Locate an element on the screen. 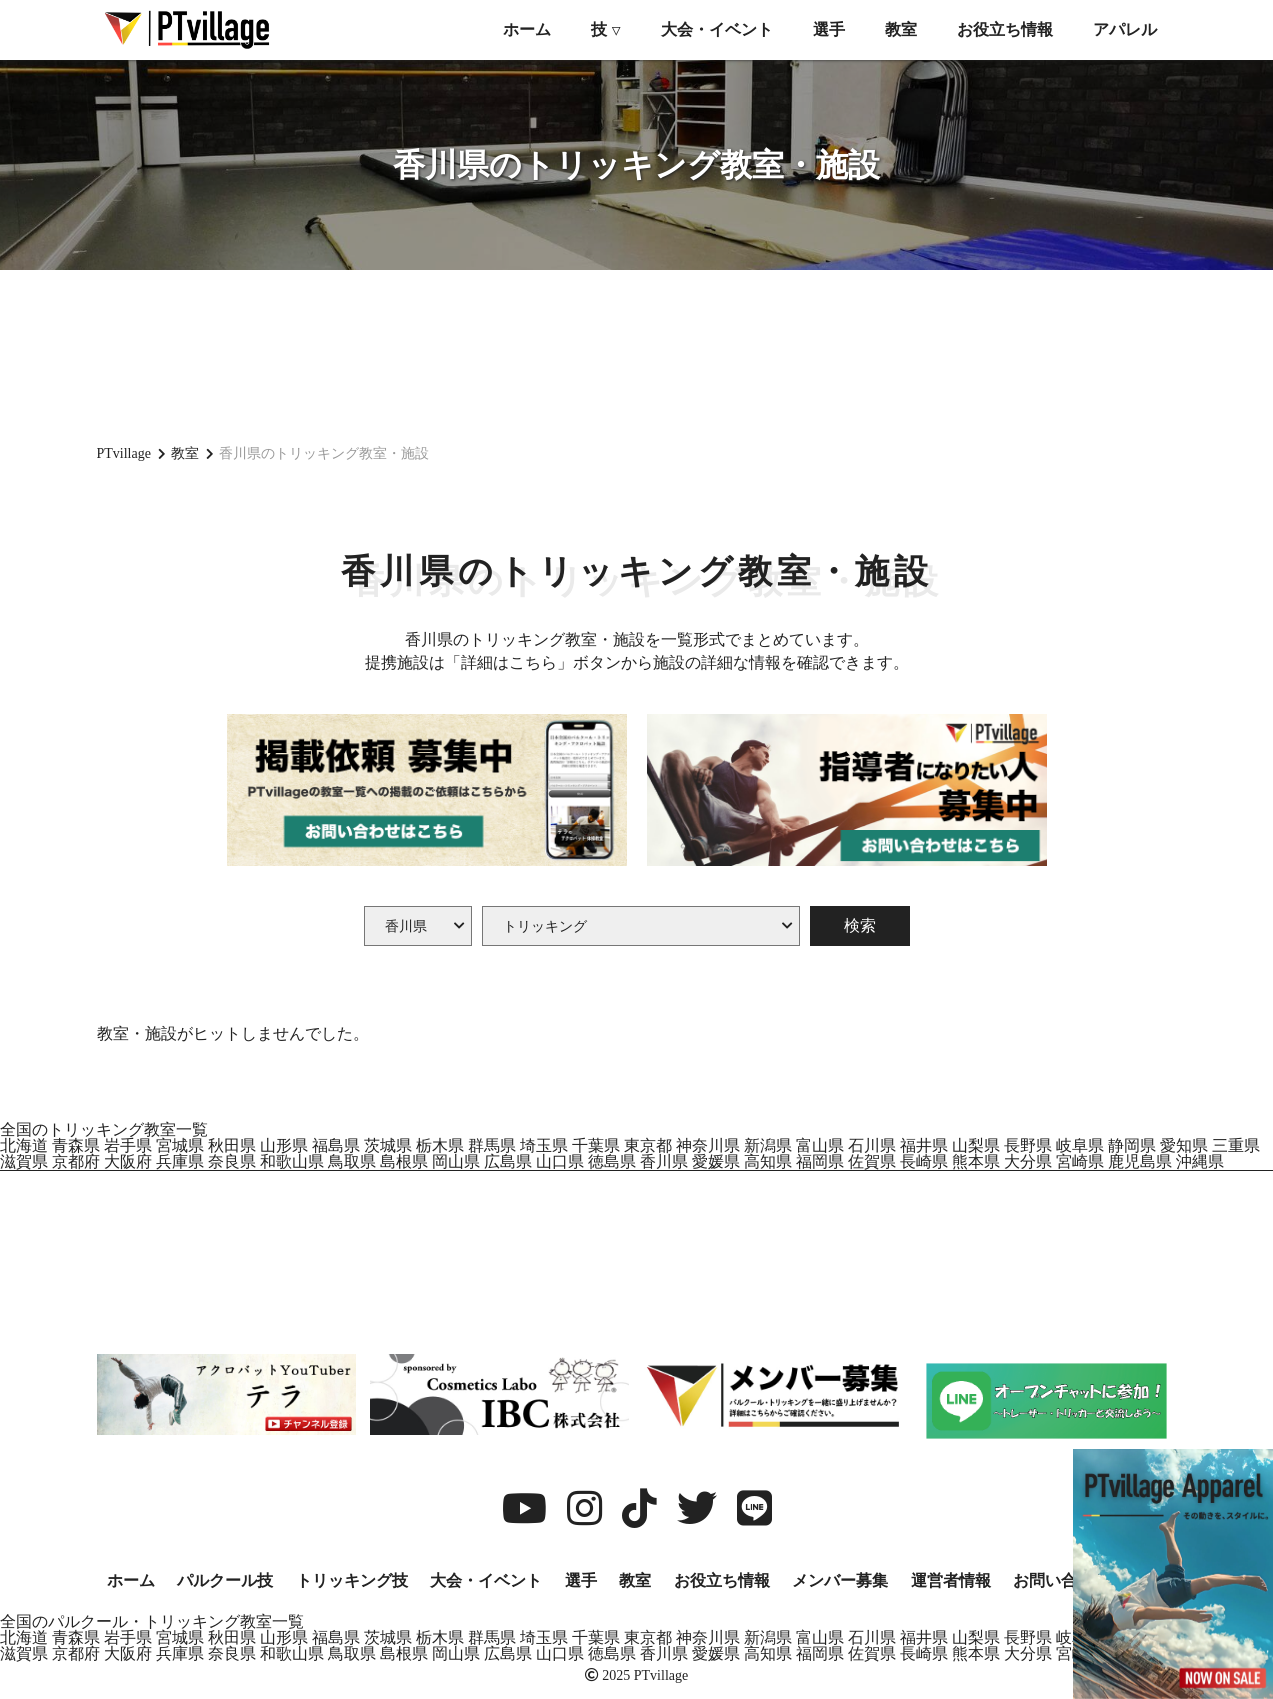 The width and height of the screenshot is (1273, 1699). 運営者情報 is located at coordinates (951, 1580).